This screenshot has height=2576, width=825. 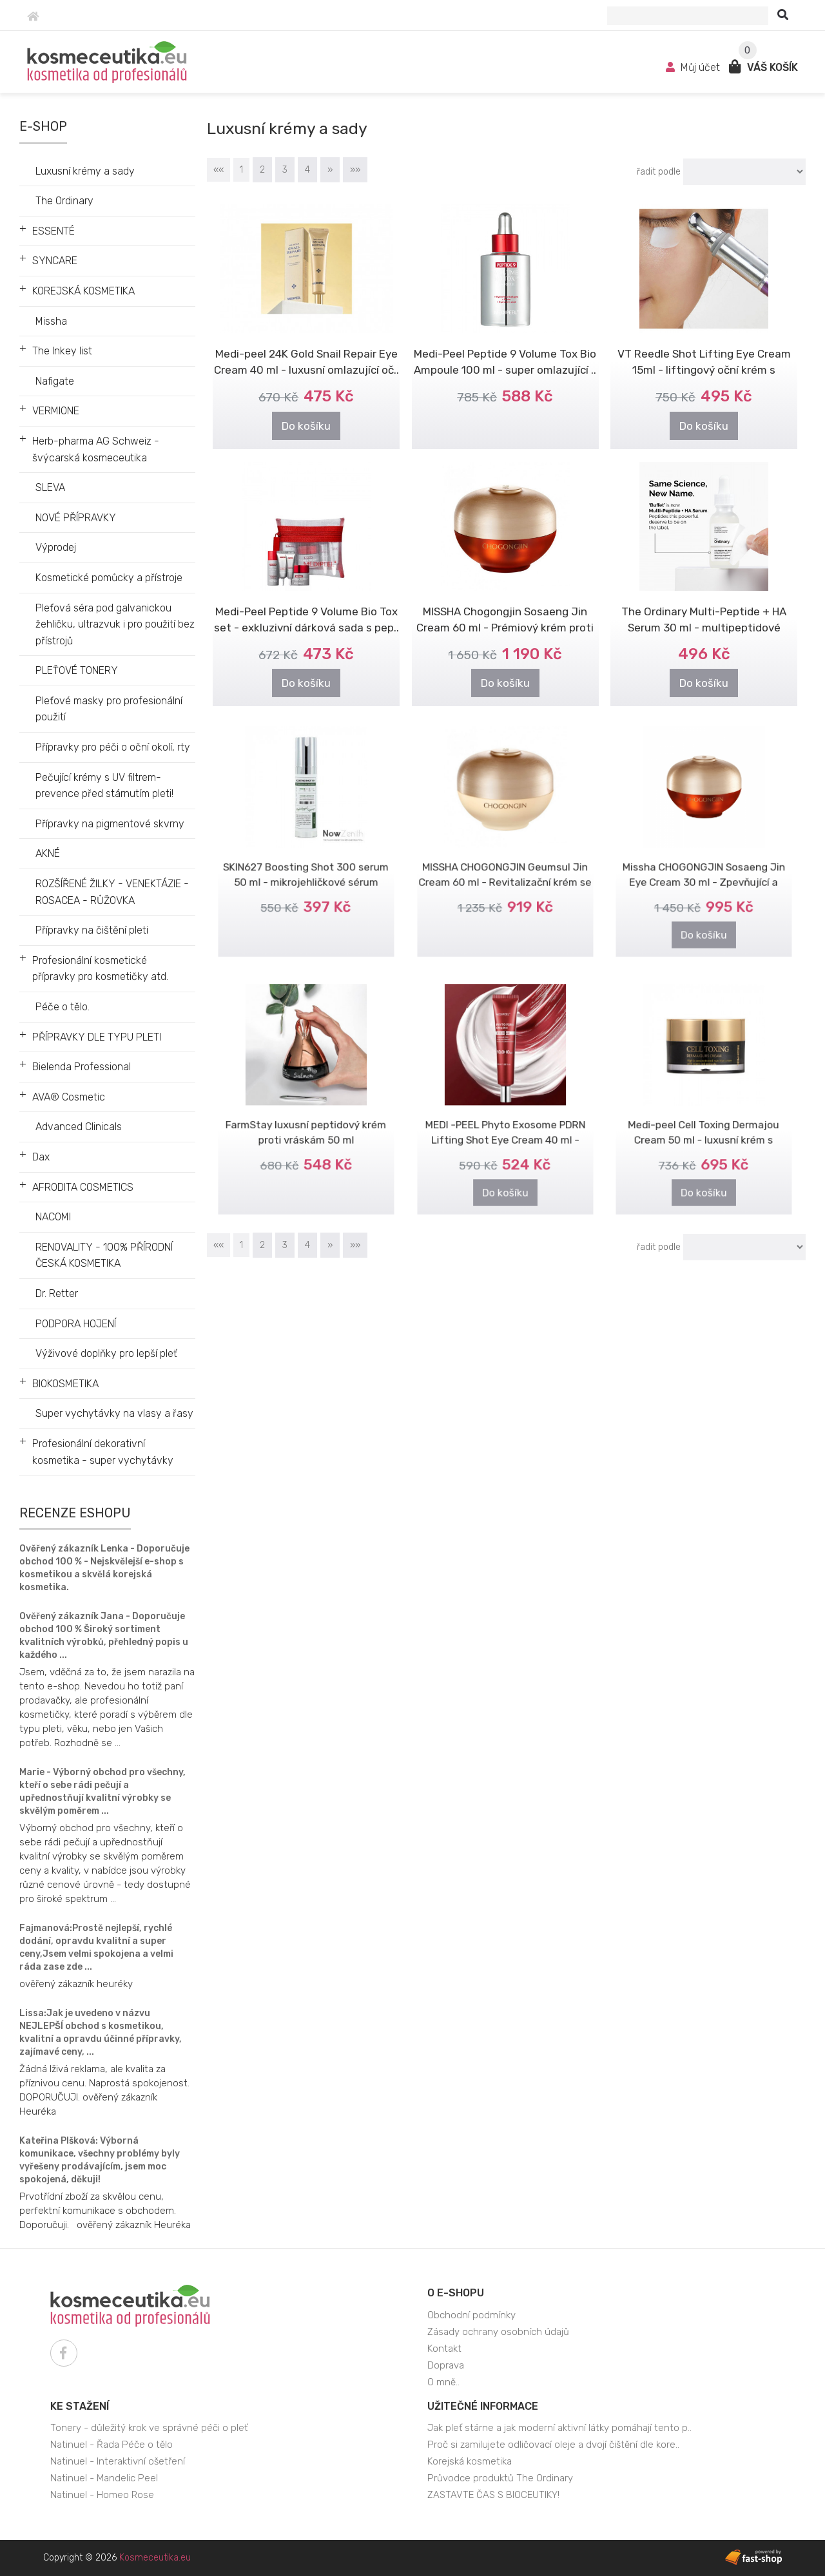 What do you see at coordinates (75, 518) in the screenshot?
I see `NOVÉ PŘÍPRAVKY` at bounding box center [75, 518].